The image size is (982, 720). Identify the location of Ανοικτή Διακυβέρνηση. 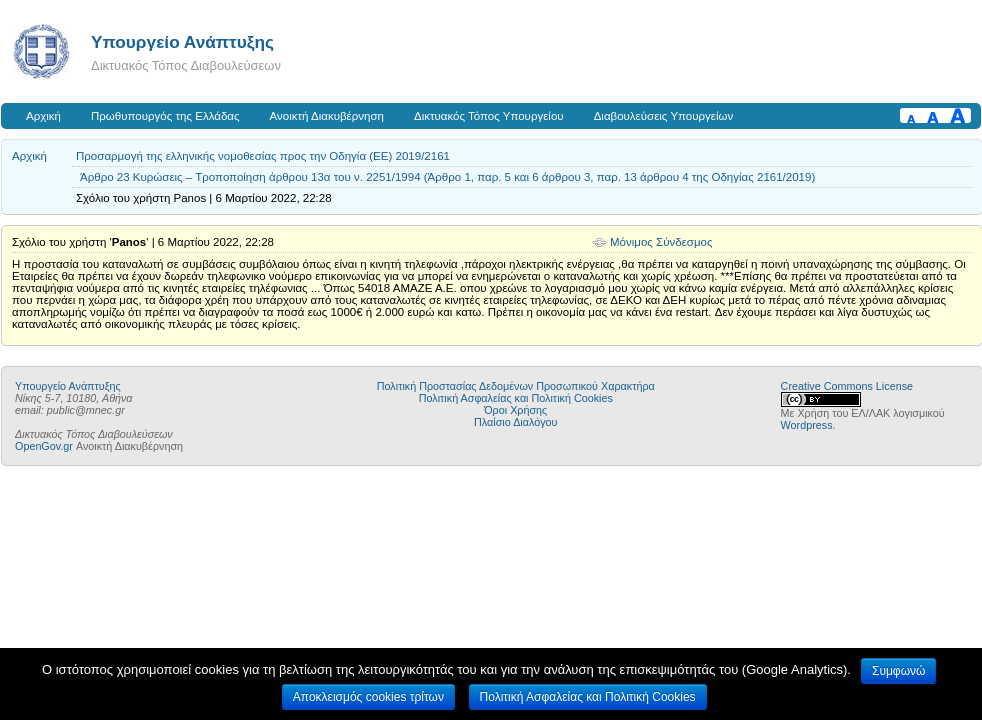
(327, 116).